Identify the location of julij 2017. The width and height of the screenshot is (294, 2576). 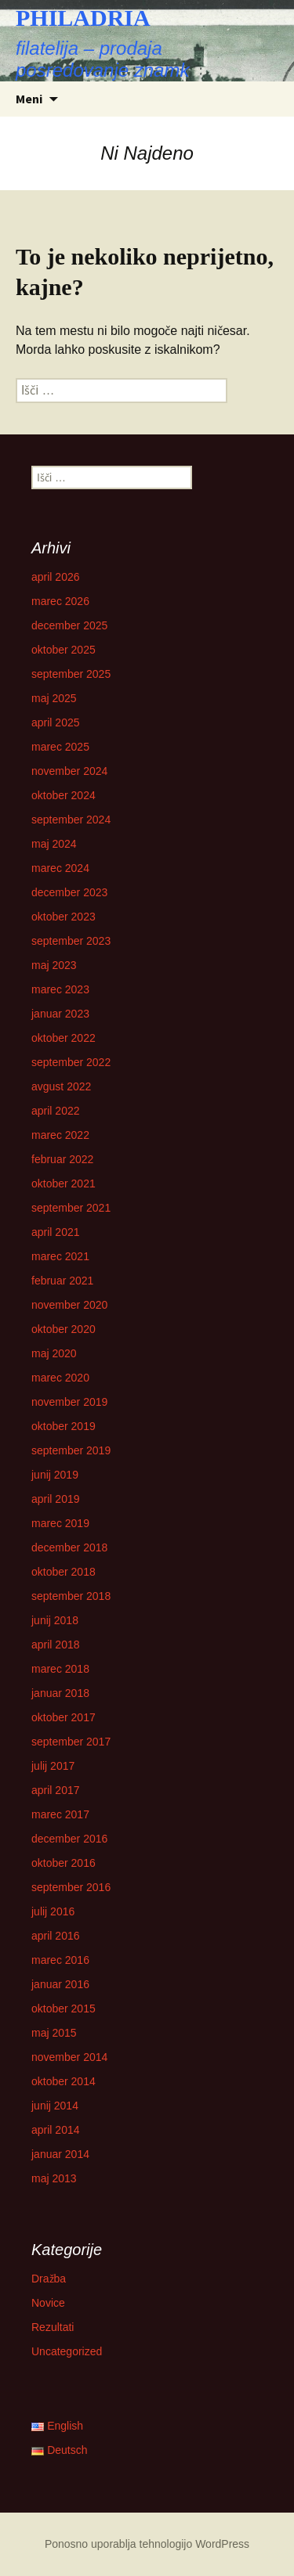
(52, 1766).